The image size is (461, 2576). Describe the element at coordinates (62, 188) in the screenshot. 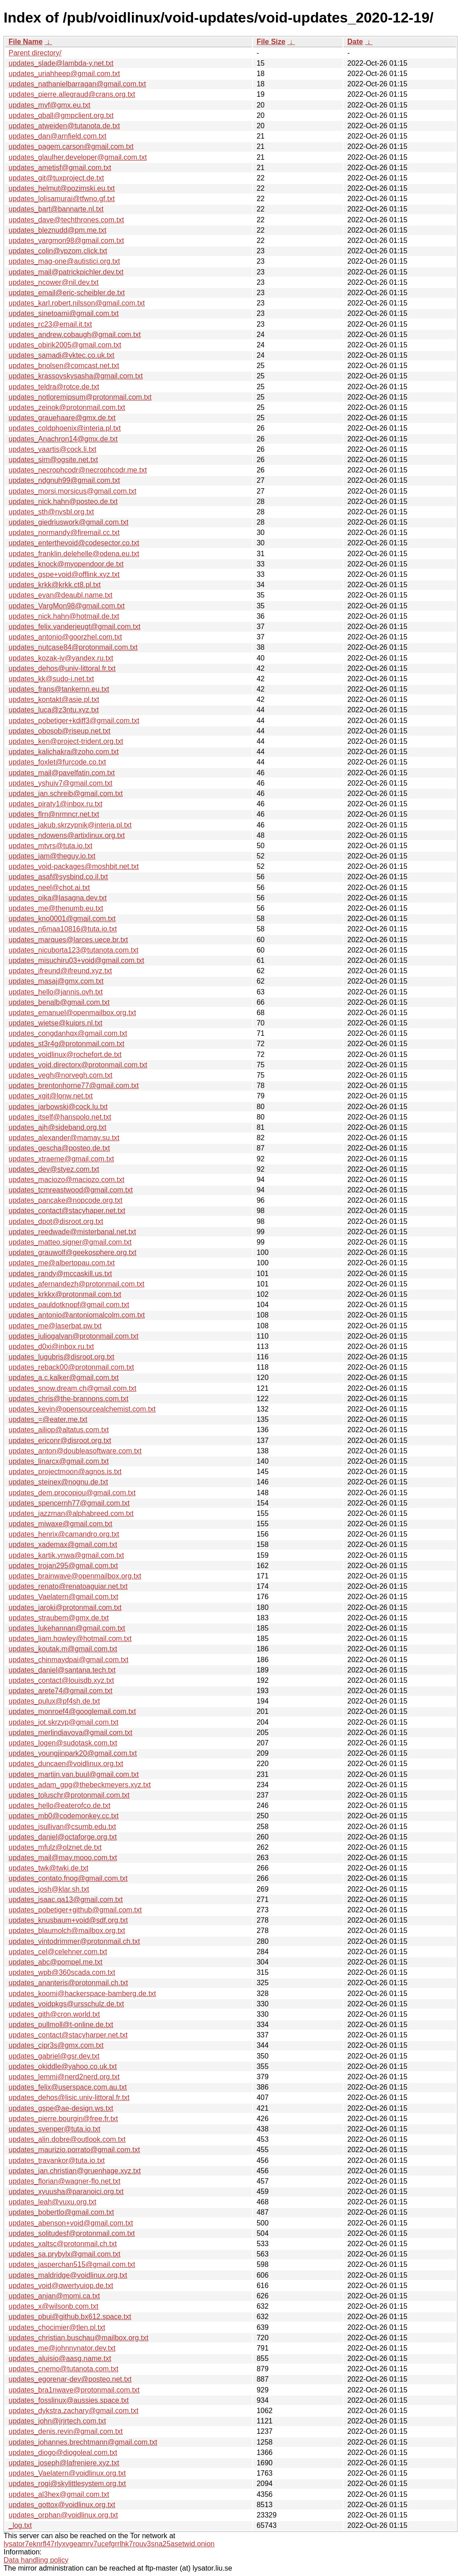

I see `updates_helmut@pozimski.eu.txt` at that location.